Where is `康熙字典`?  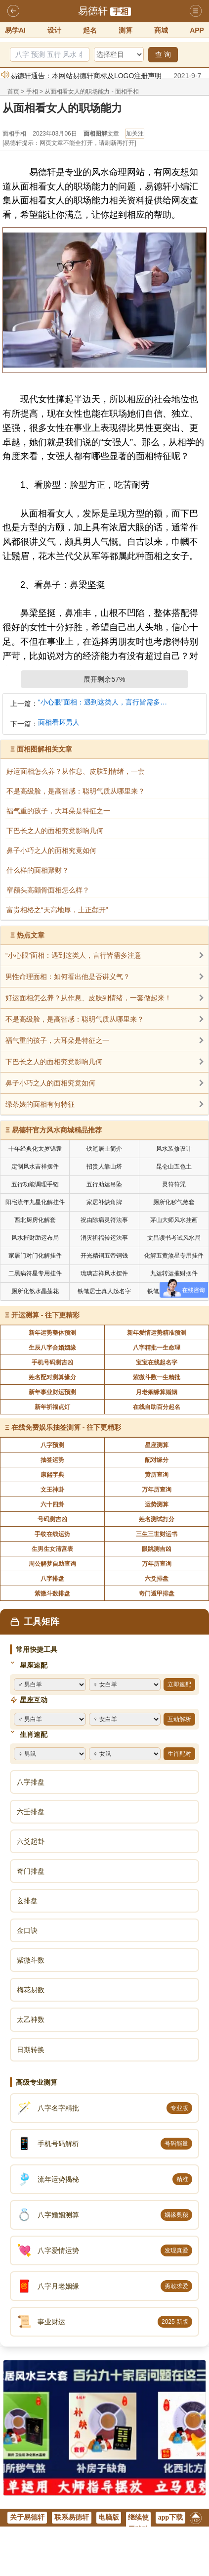 康熙字典 is located at coordinates (52, 1474).